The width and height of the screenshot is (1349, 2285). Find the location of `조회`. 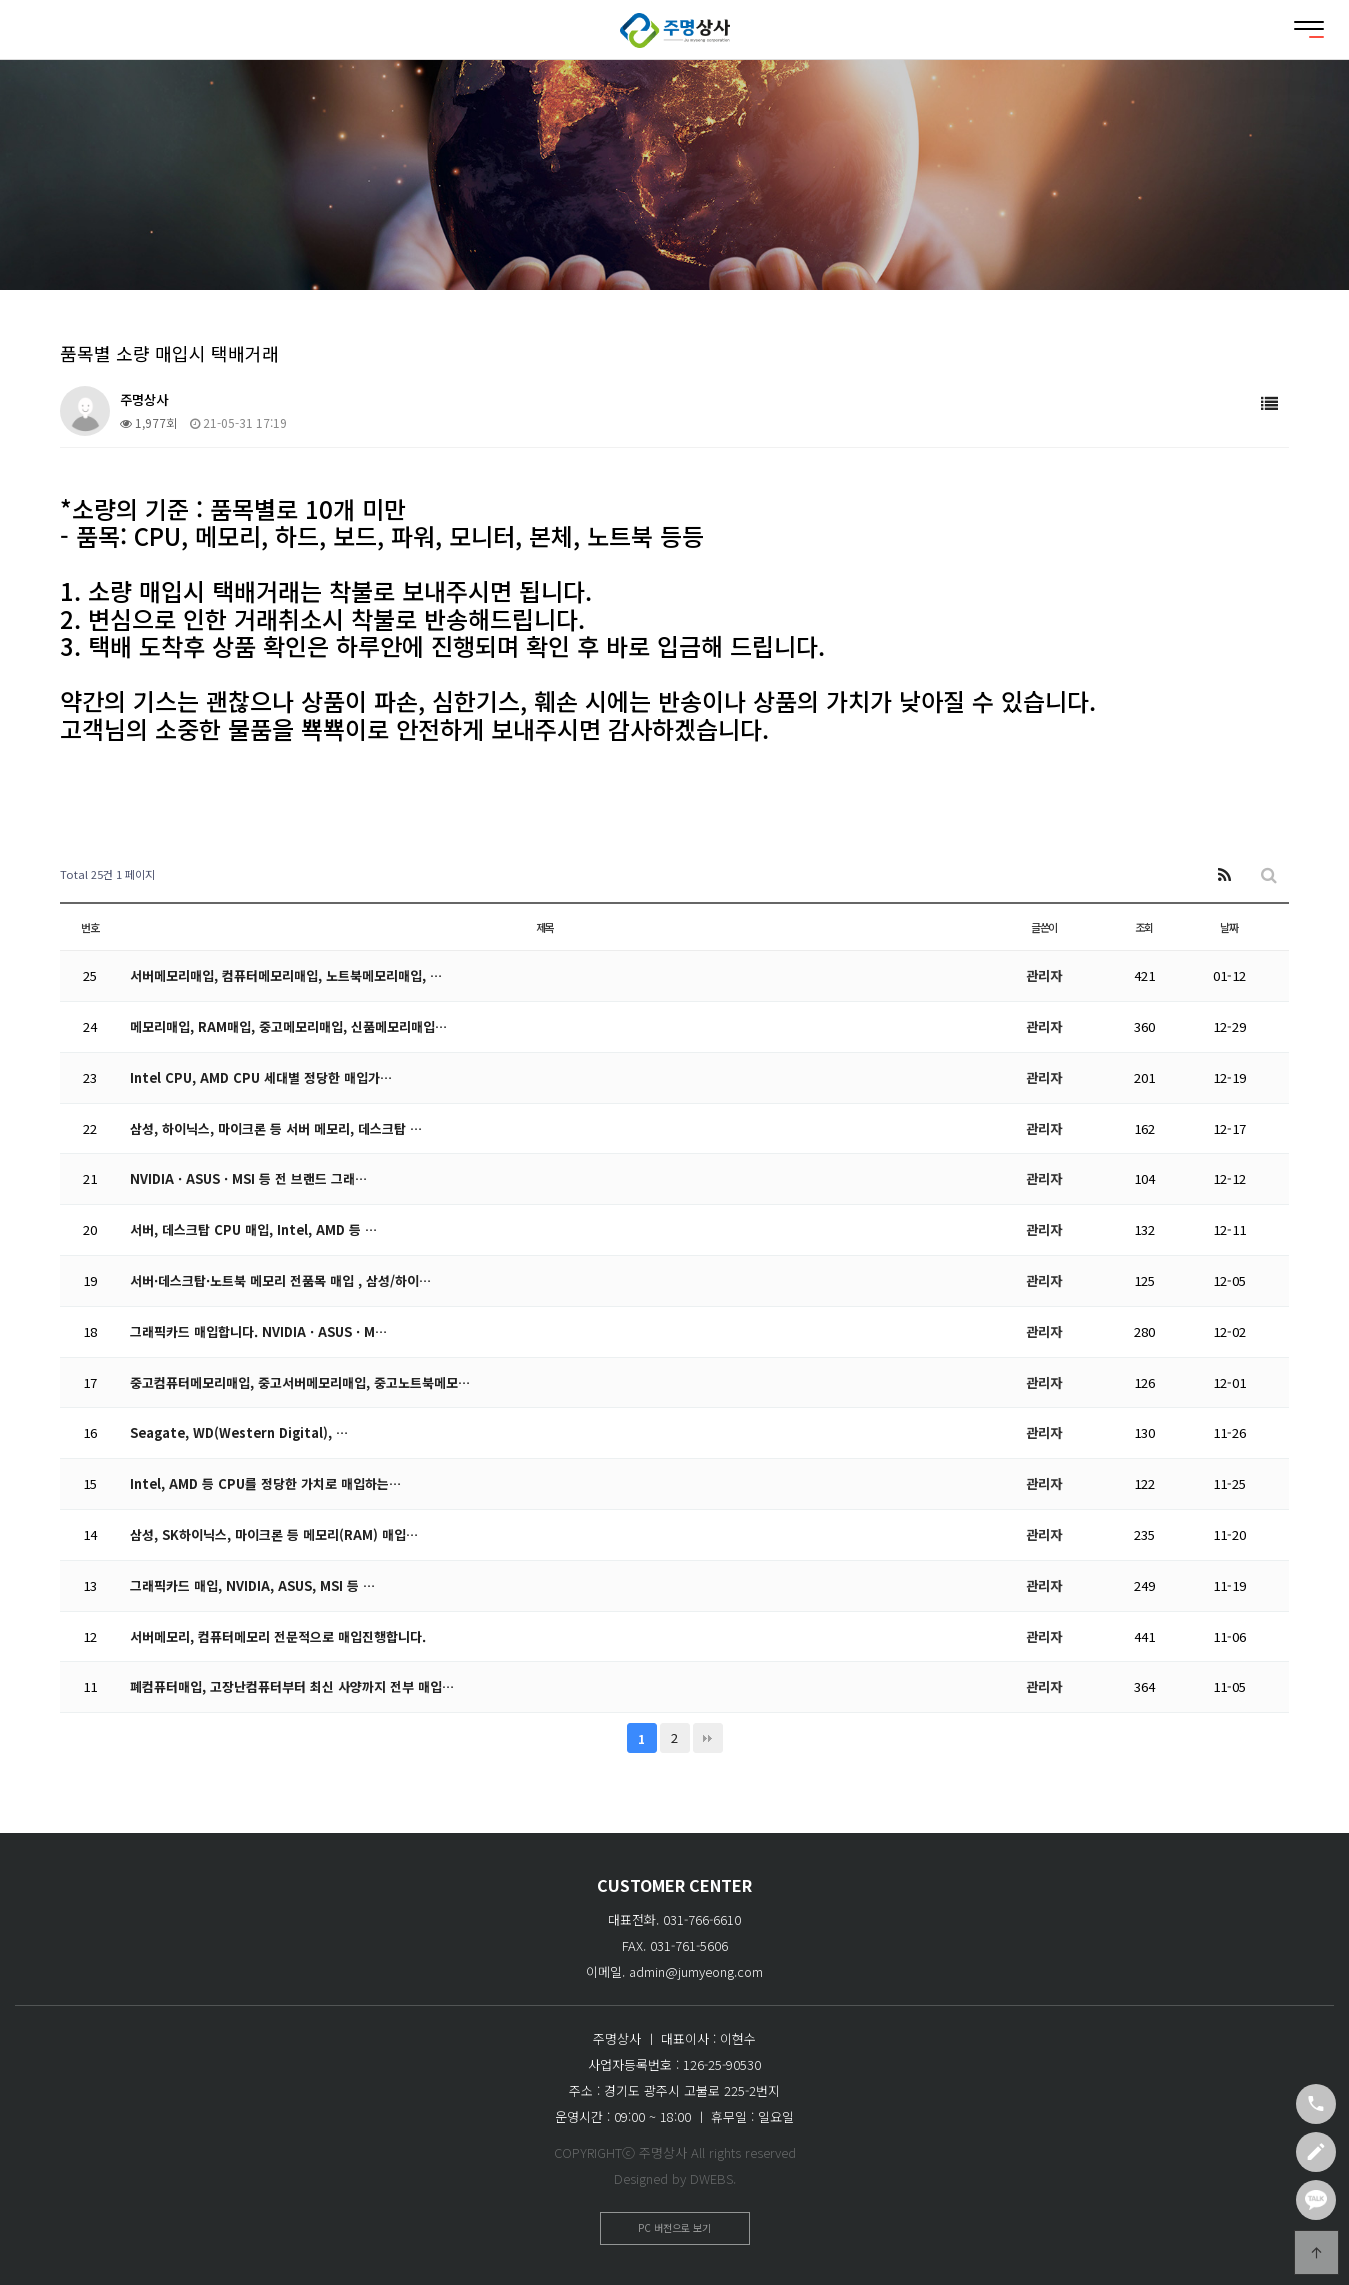

조회 is located at coordinates (1144, 927).